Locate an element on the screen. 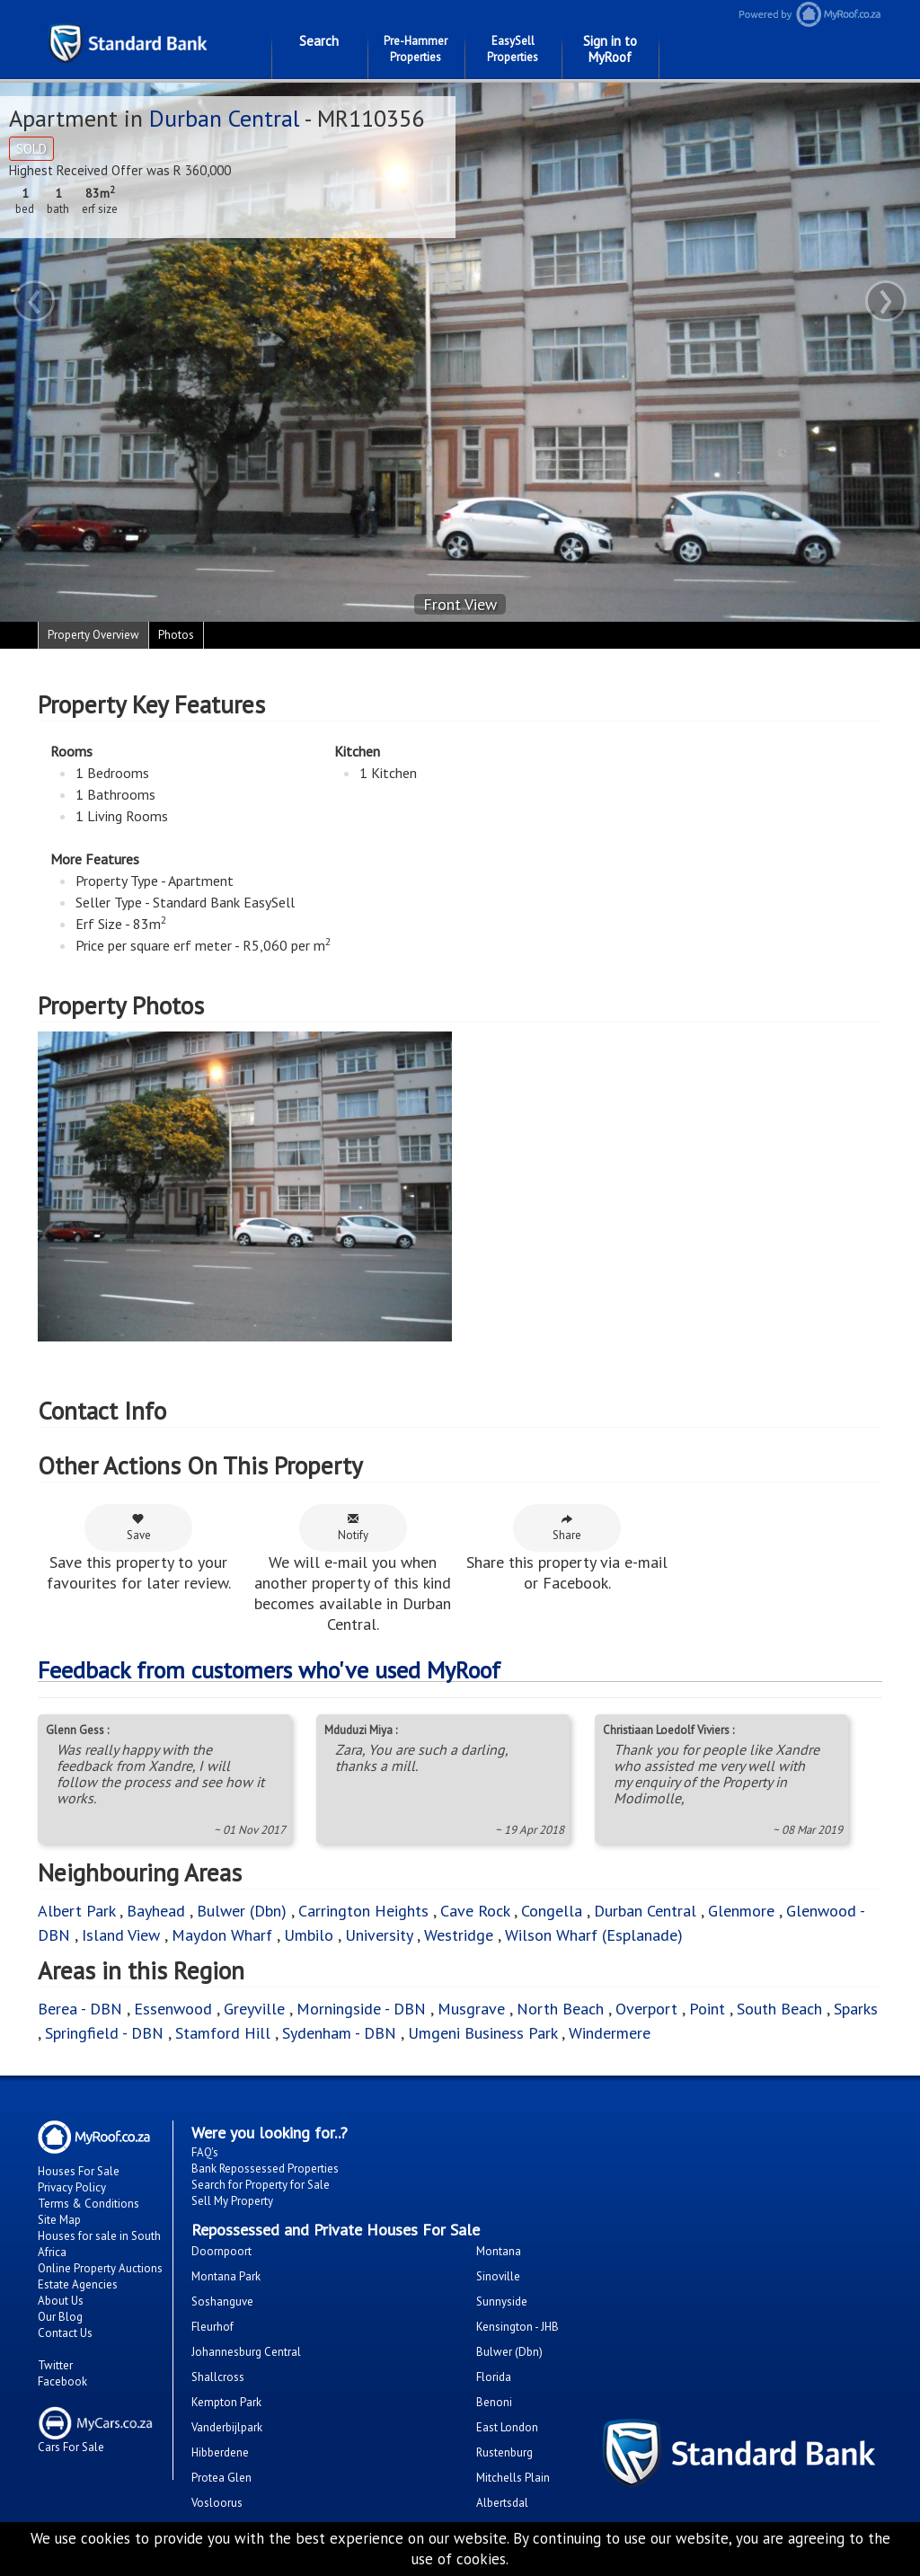 This screenshot has height=2576, width=920. Umbilo is located at coordinates (311, 1935).